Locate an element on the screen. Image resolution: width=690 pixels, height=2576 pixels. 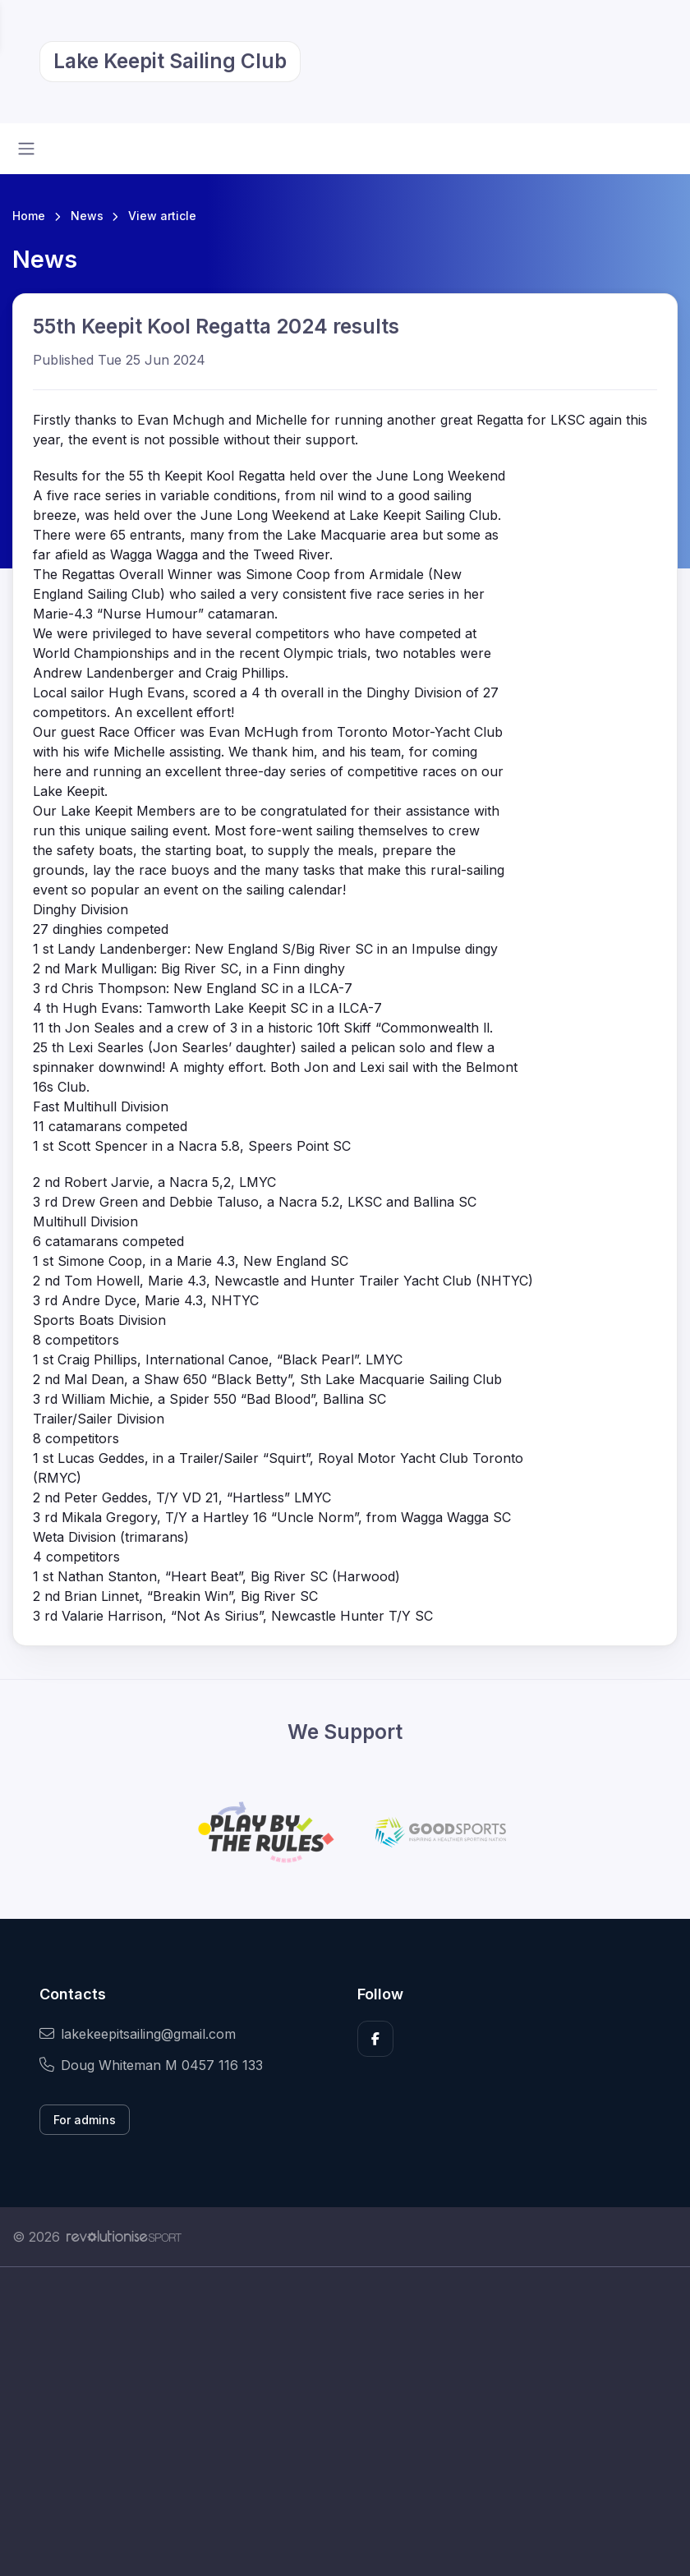
lakekeepitsailing@gmail.com is located at coordinates (137, 2034).